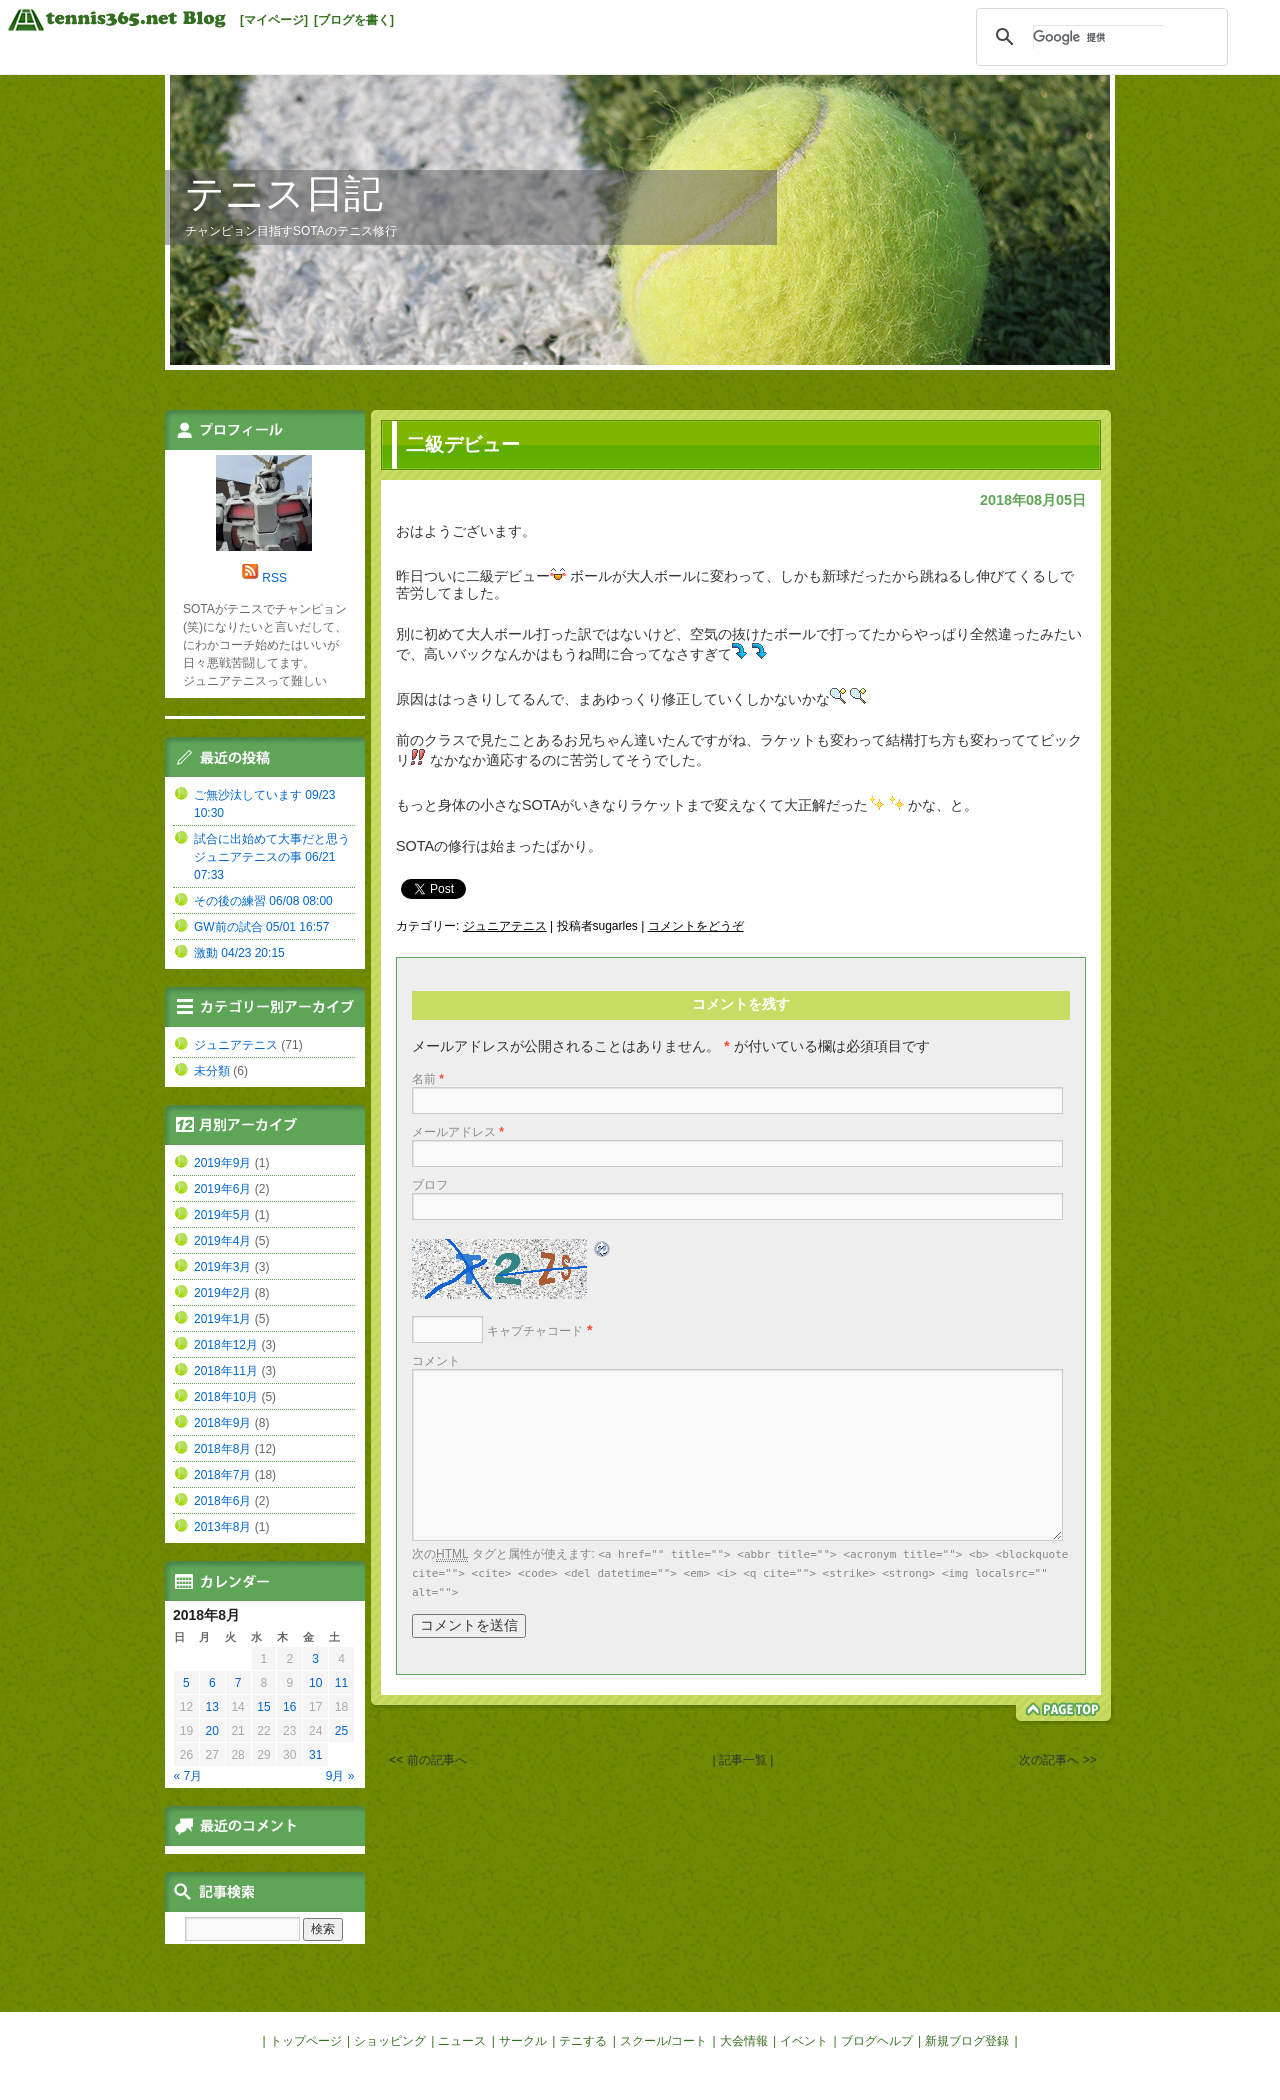 This screenshot has width=1280, height=2100. Describe the element at coordinates (222, 1241) in the screenshot. I see `2019年4月` at that location.